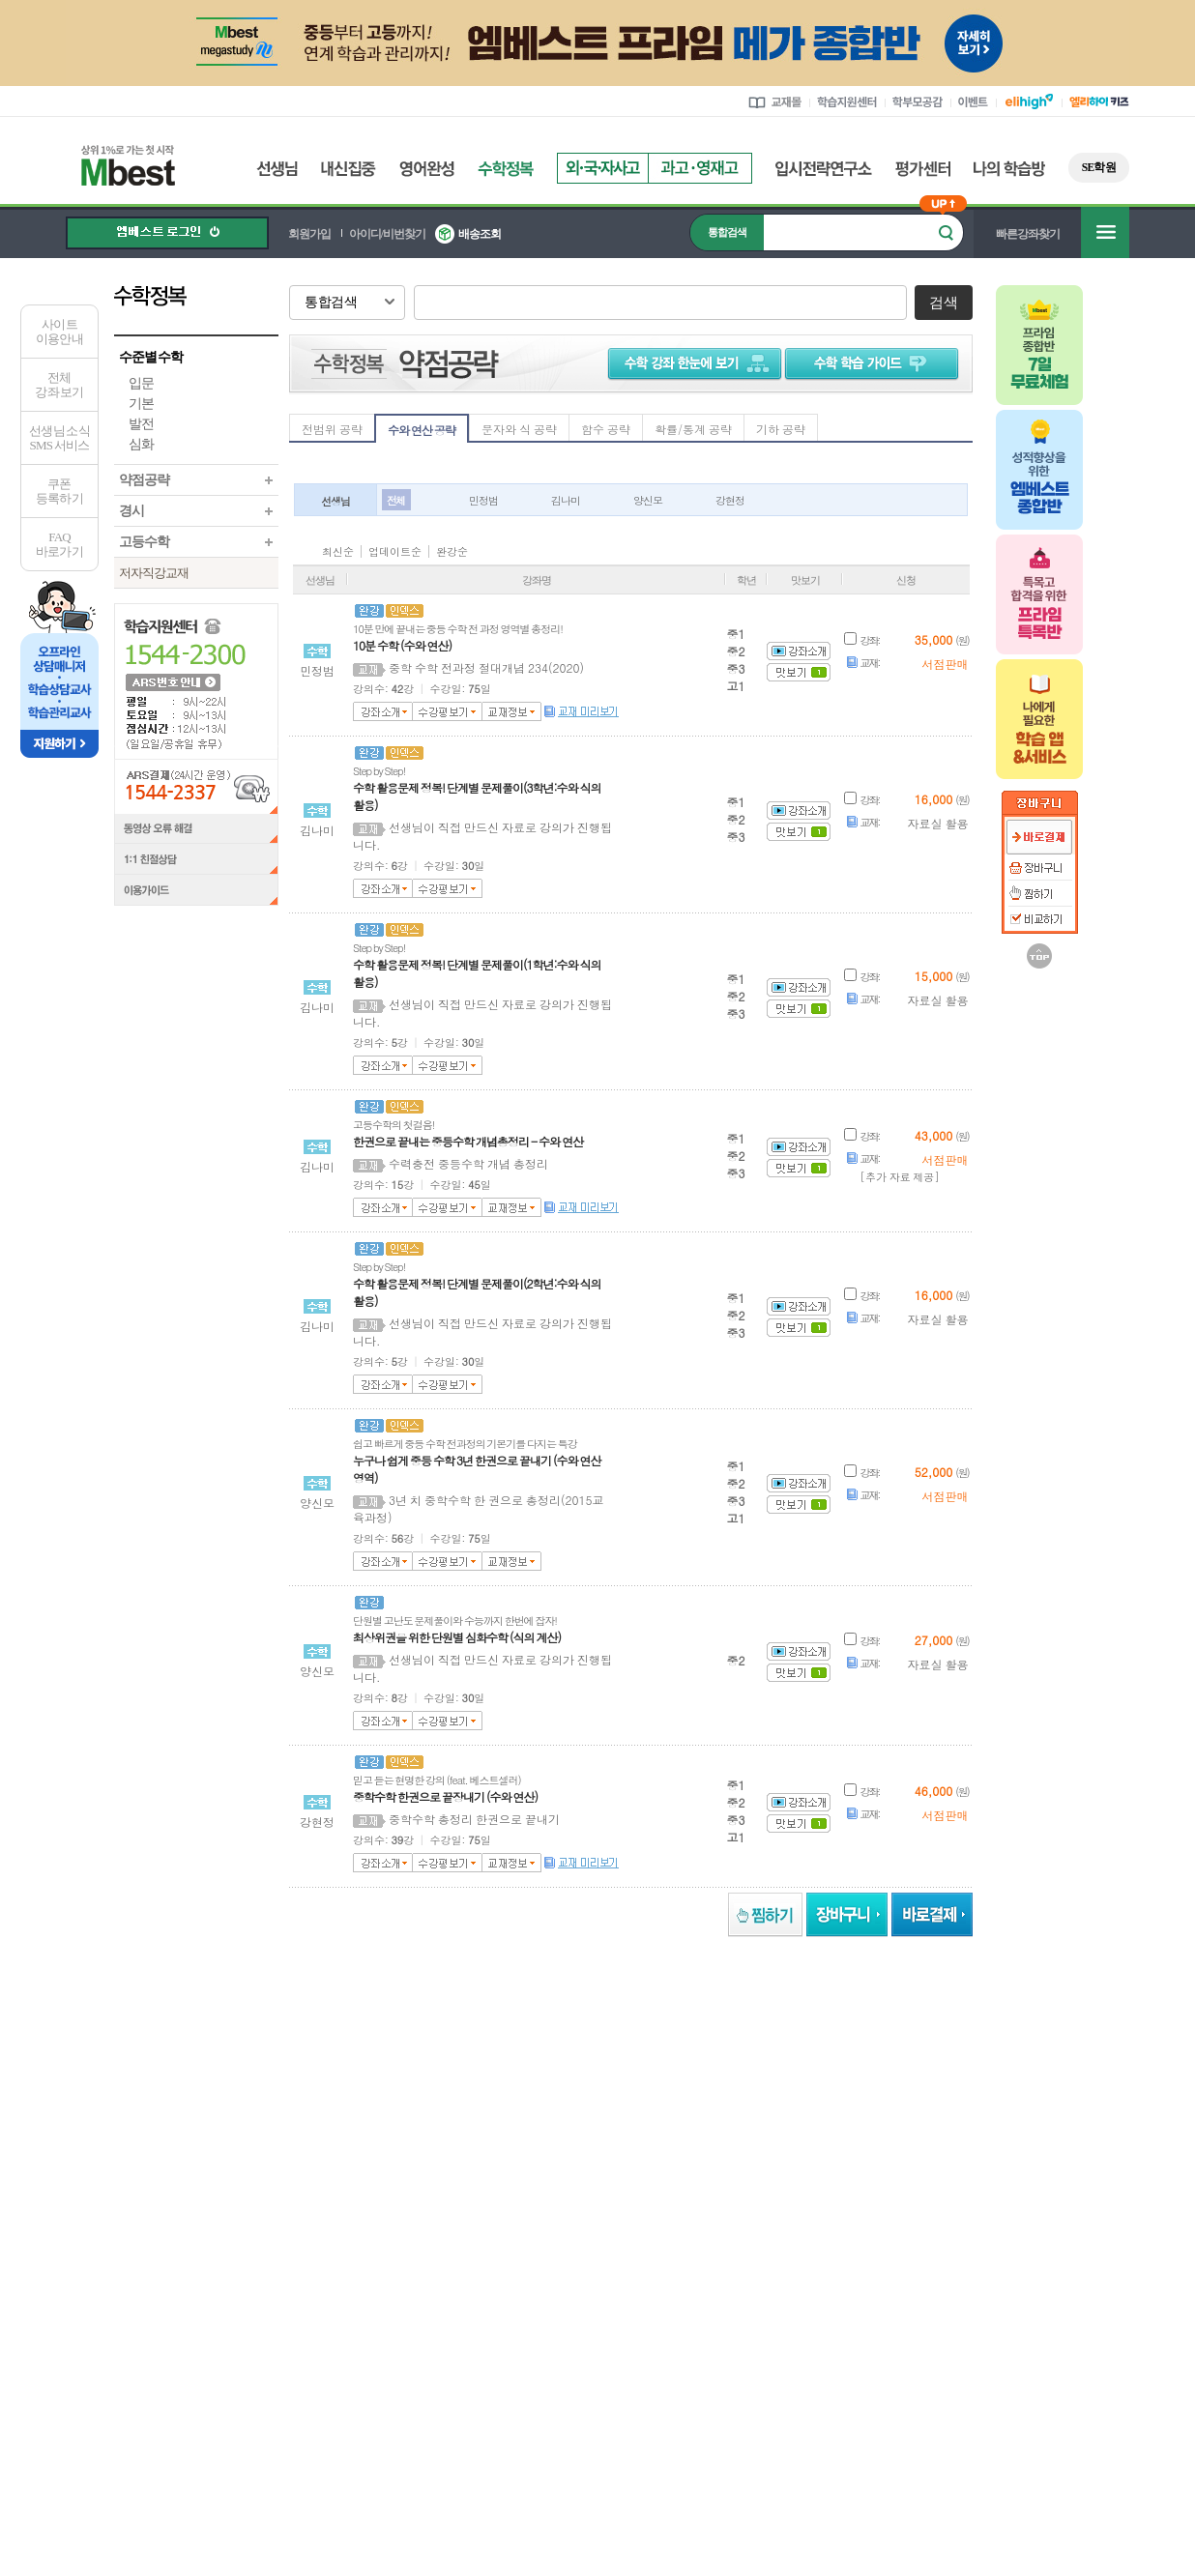  Describe the element at coordinates (506, 168) in the screenshot. I see `수학정복` at that location.